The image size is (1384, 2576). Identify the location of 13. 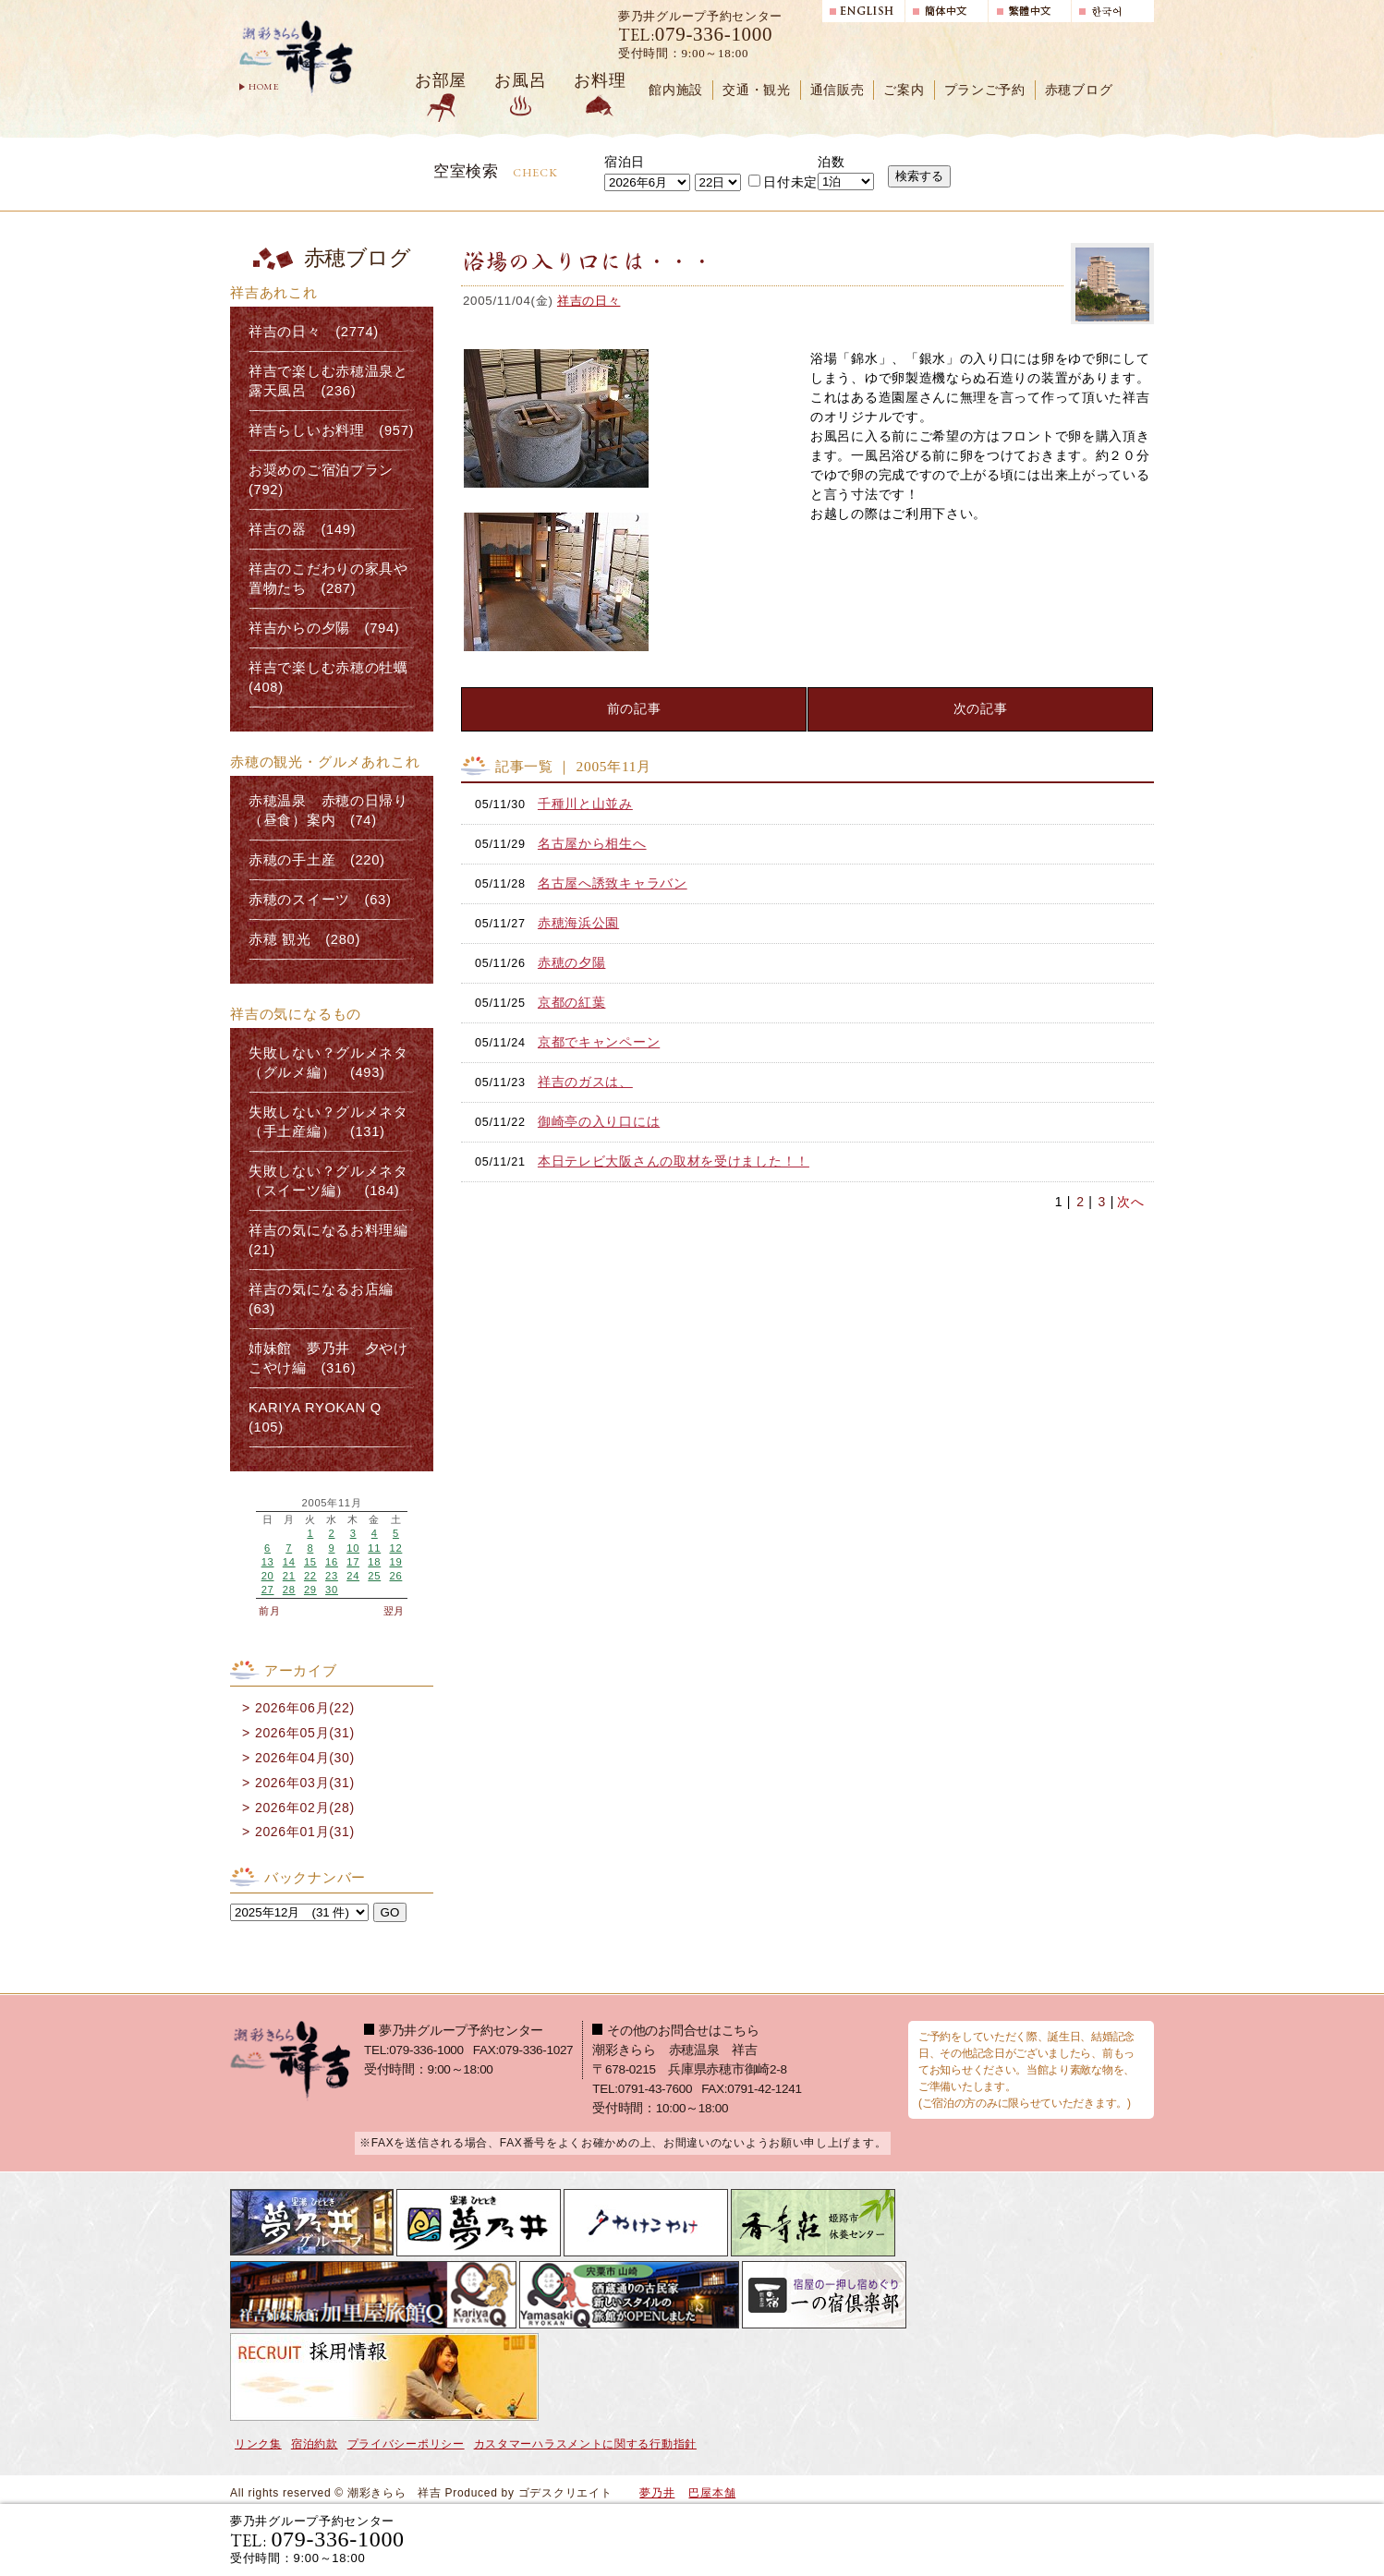
(267, 1561).